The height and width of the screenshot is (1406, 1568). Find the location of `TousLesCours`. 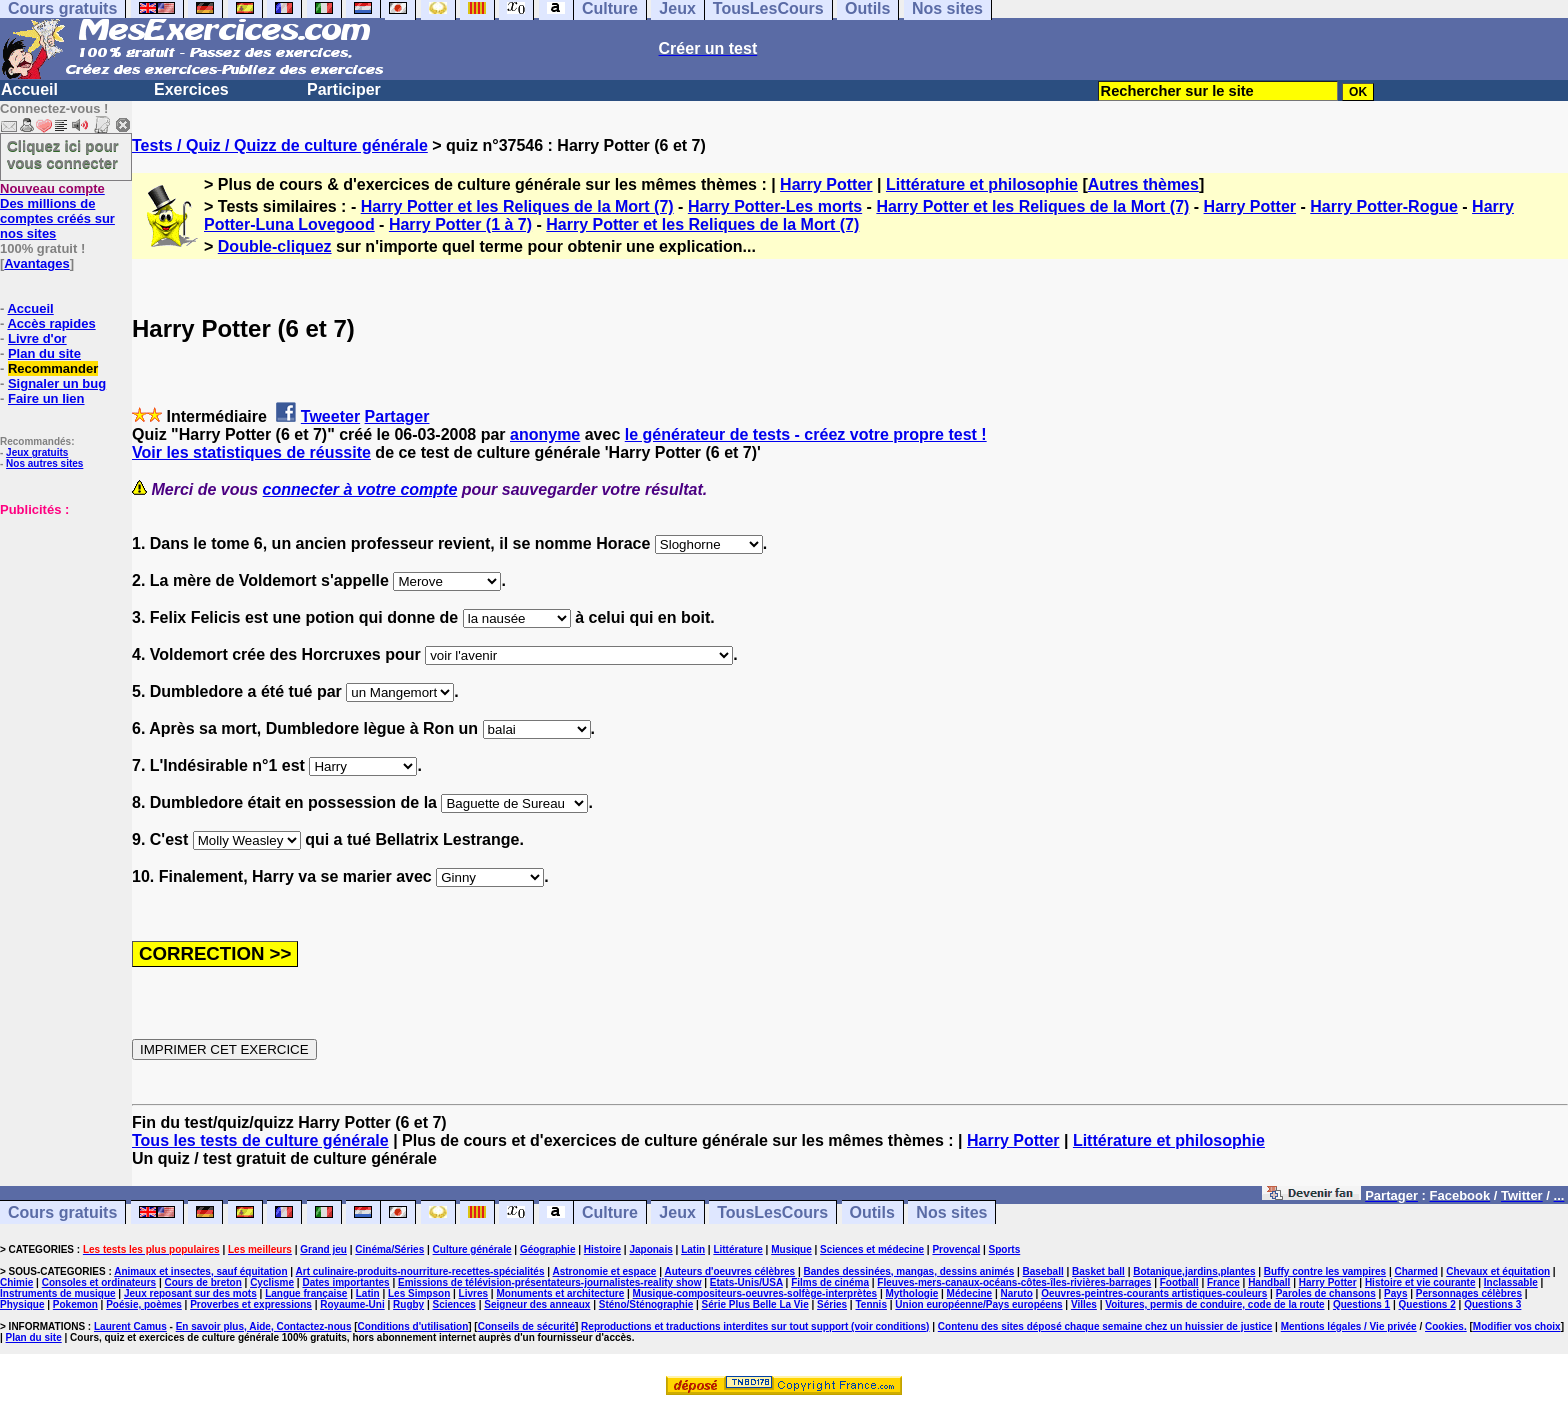

TousLesCours is located at coordinates (772, 1212).